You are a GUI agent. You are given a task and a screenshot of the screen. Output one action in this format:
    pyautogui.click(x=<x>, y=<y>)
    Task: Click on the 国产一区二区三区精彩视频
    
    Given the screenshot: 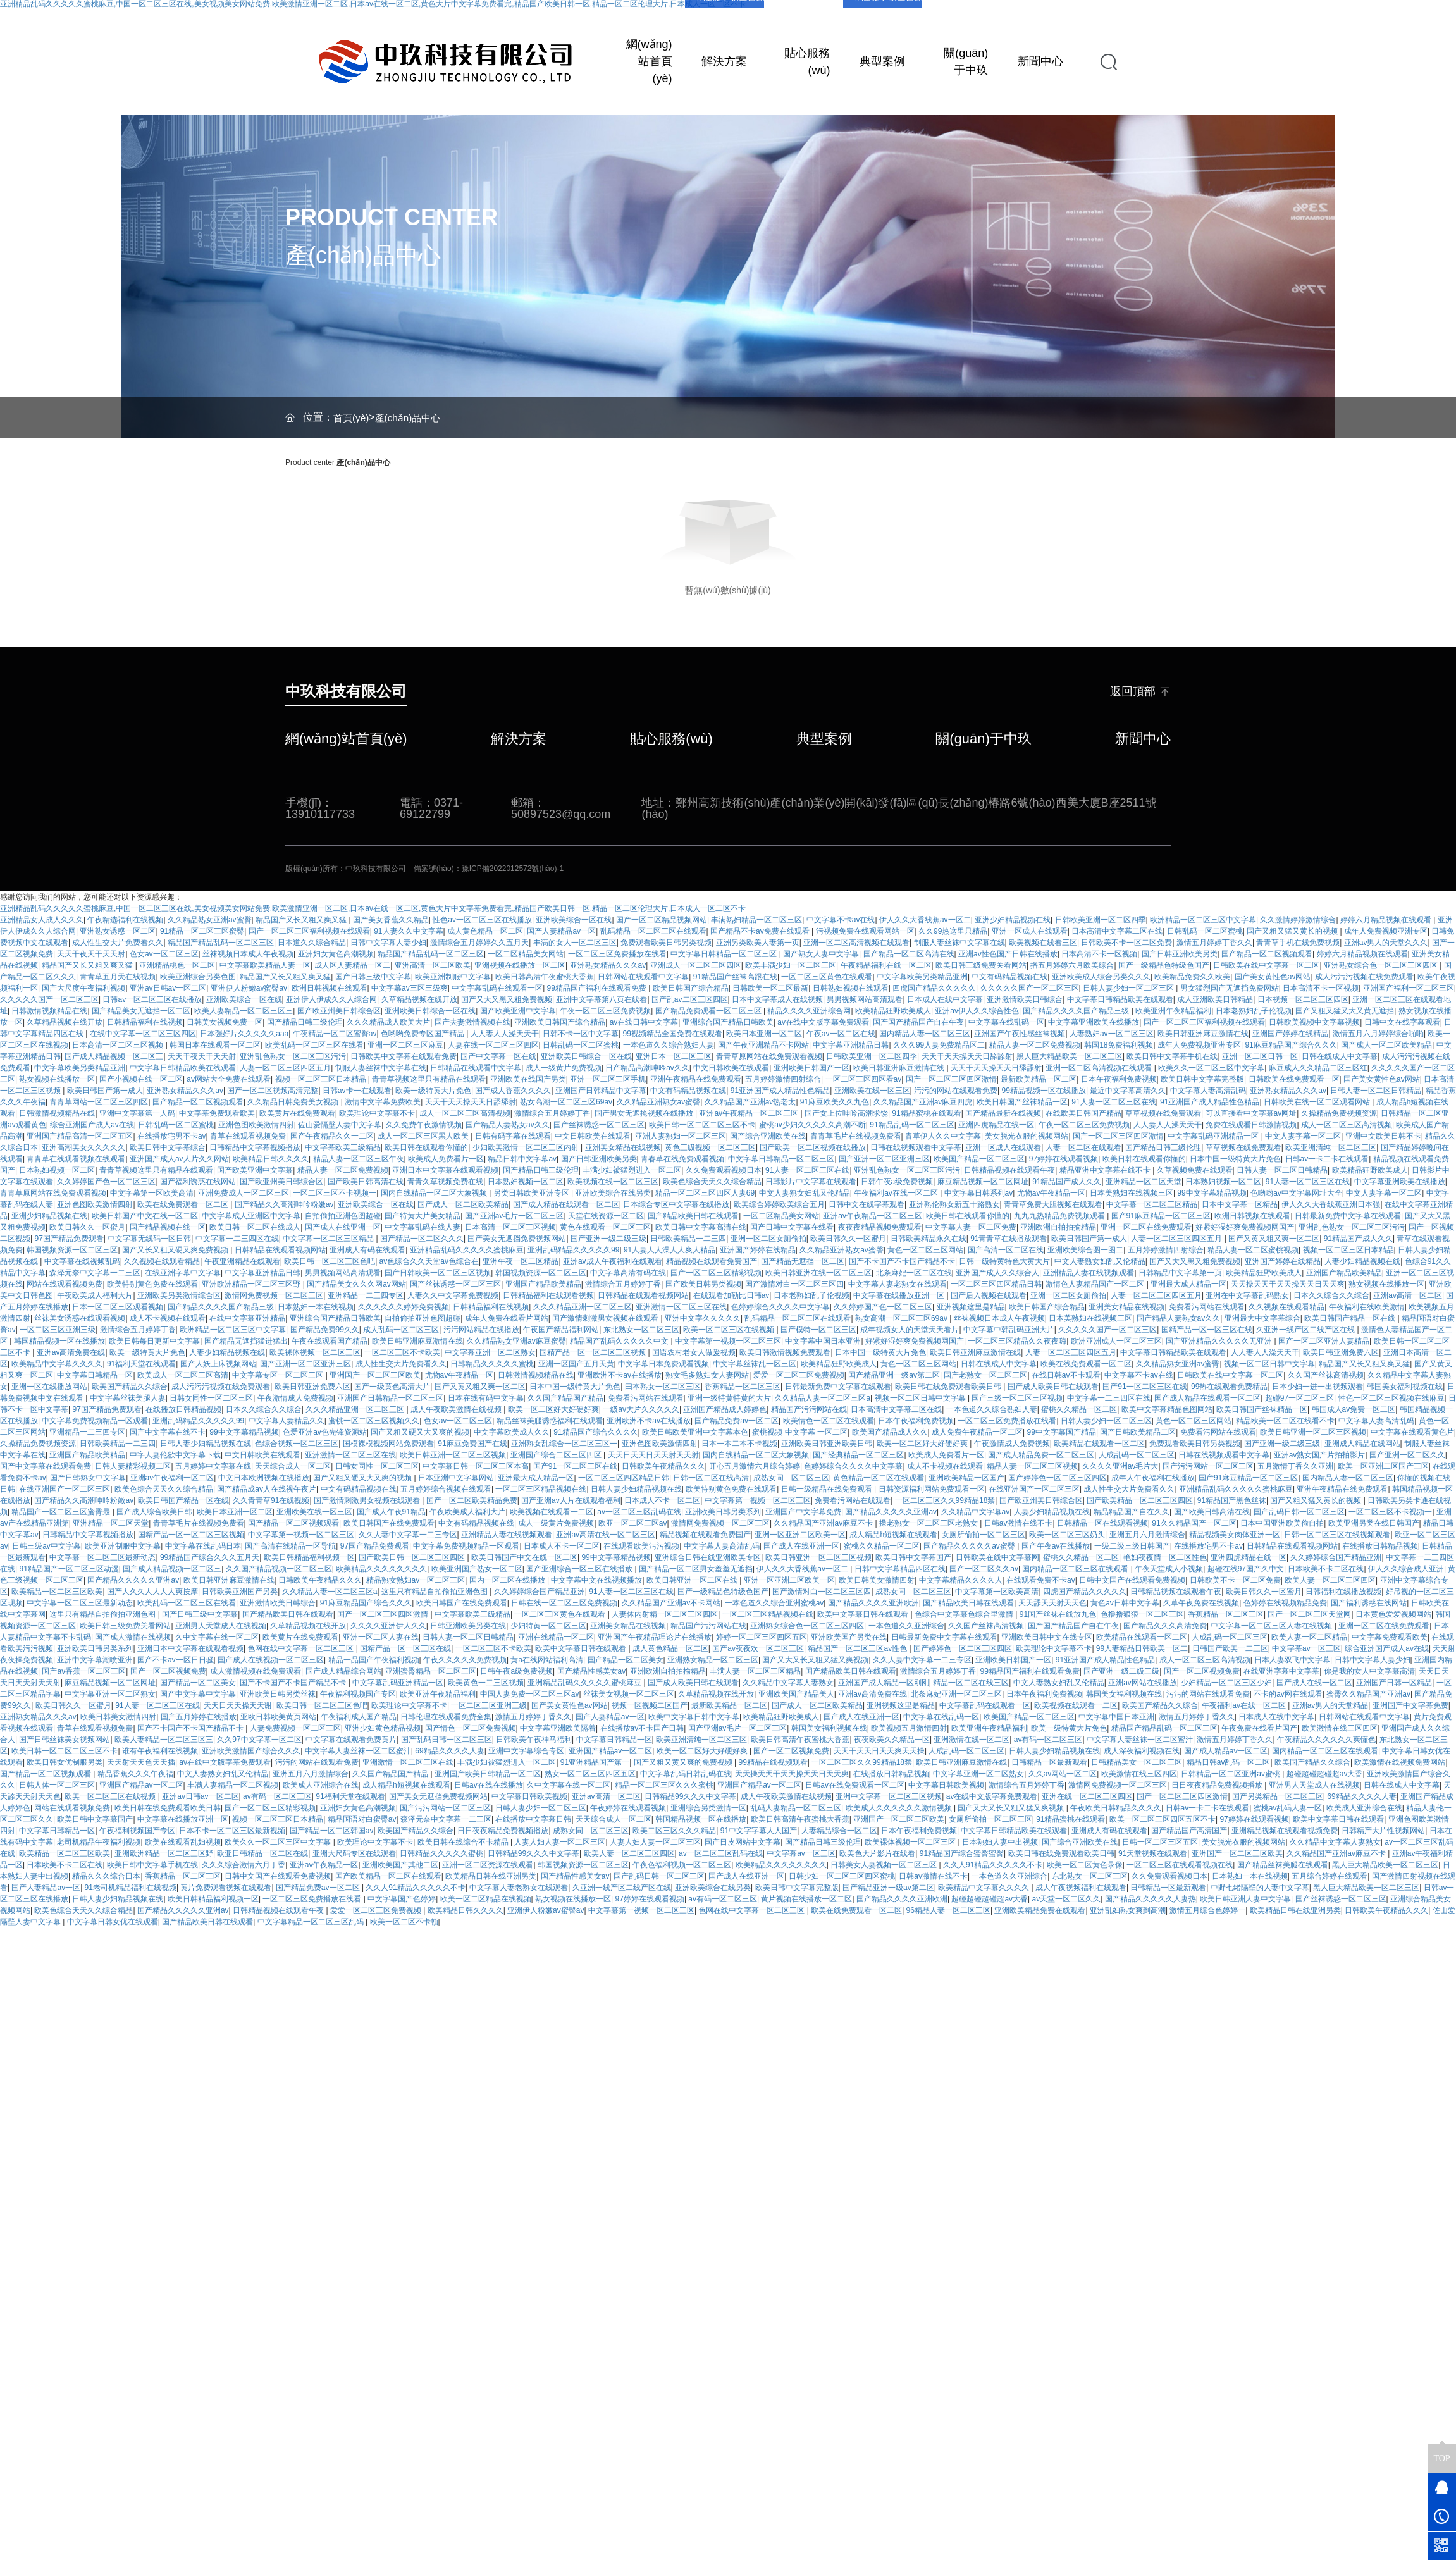 What is the action you would take?
    pyautogui.click(x=716, y=1272)
    